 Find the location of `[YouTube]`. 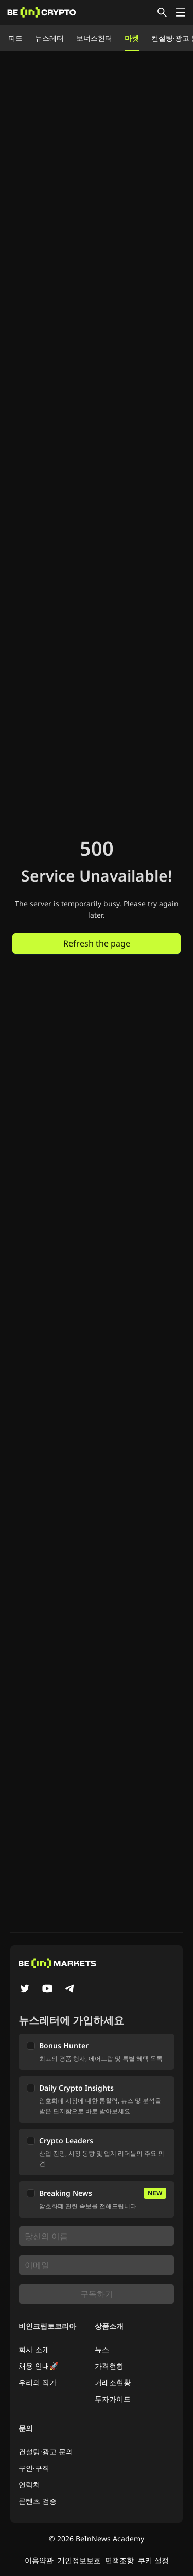

[YouTube] is located at coordinates (47, 1989).